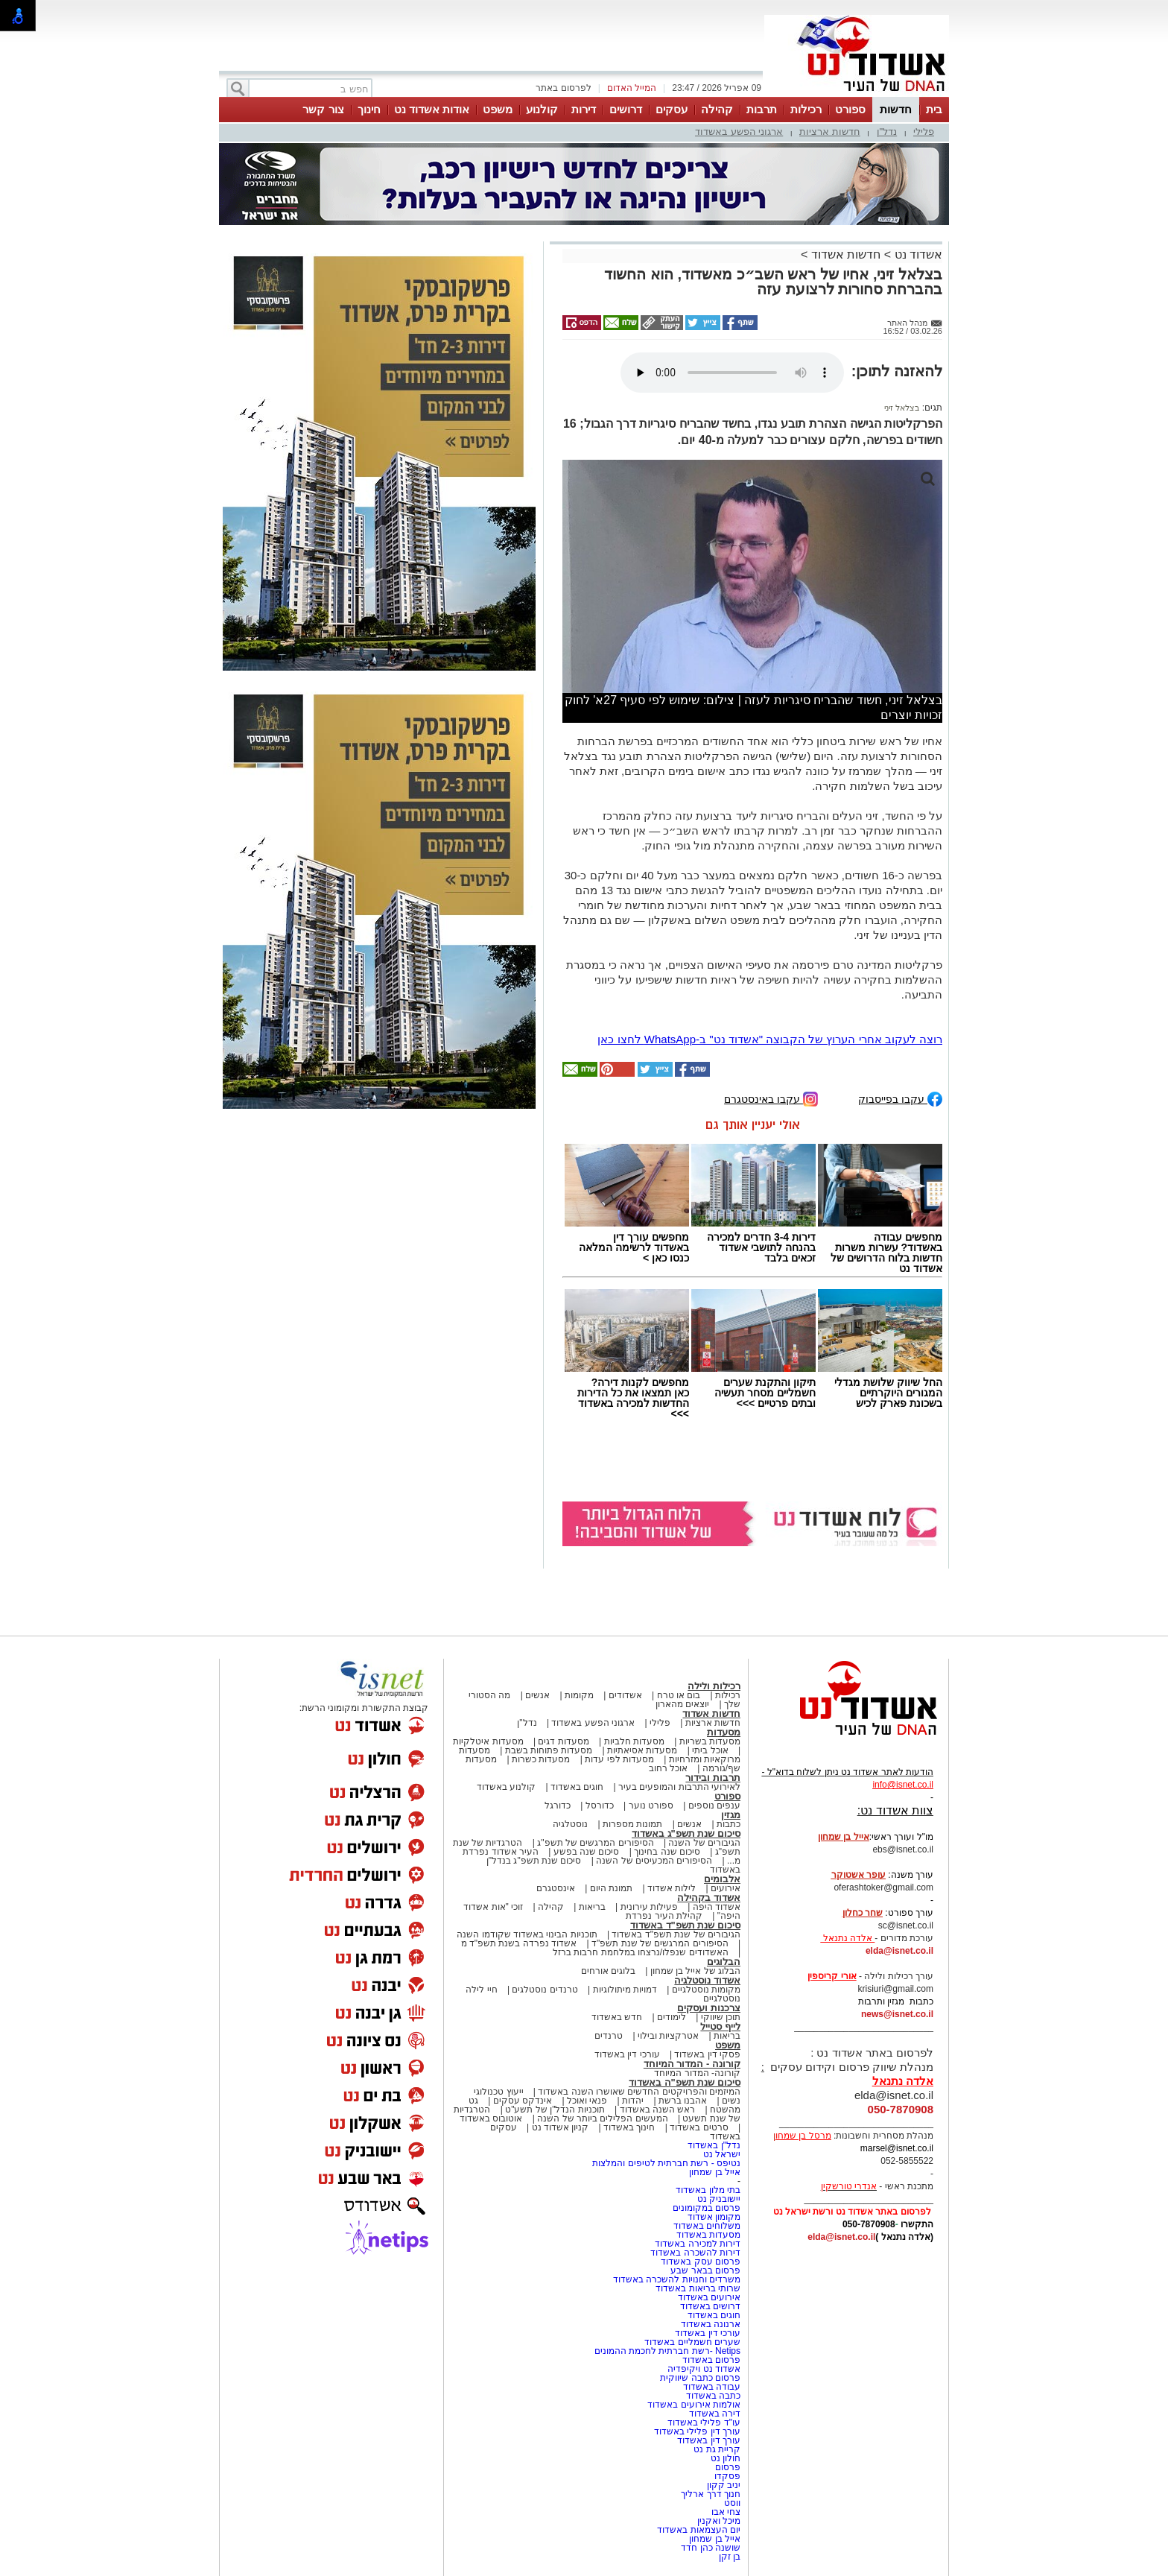 This screenshot has height=2576, width=1168. Describe the element at coordinates (702, 2422) in the screenshot. I see `עו"ד פלילי באשדוד` at that location.